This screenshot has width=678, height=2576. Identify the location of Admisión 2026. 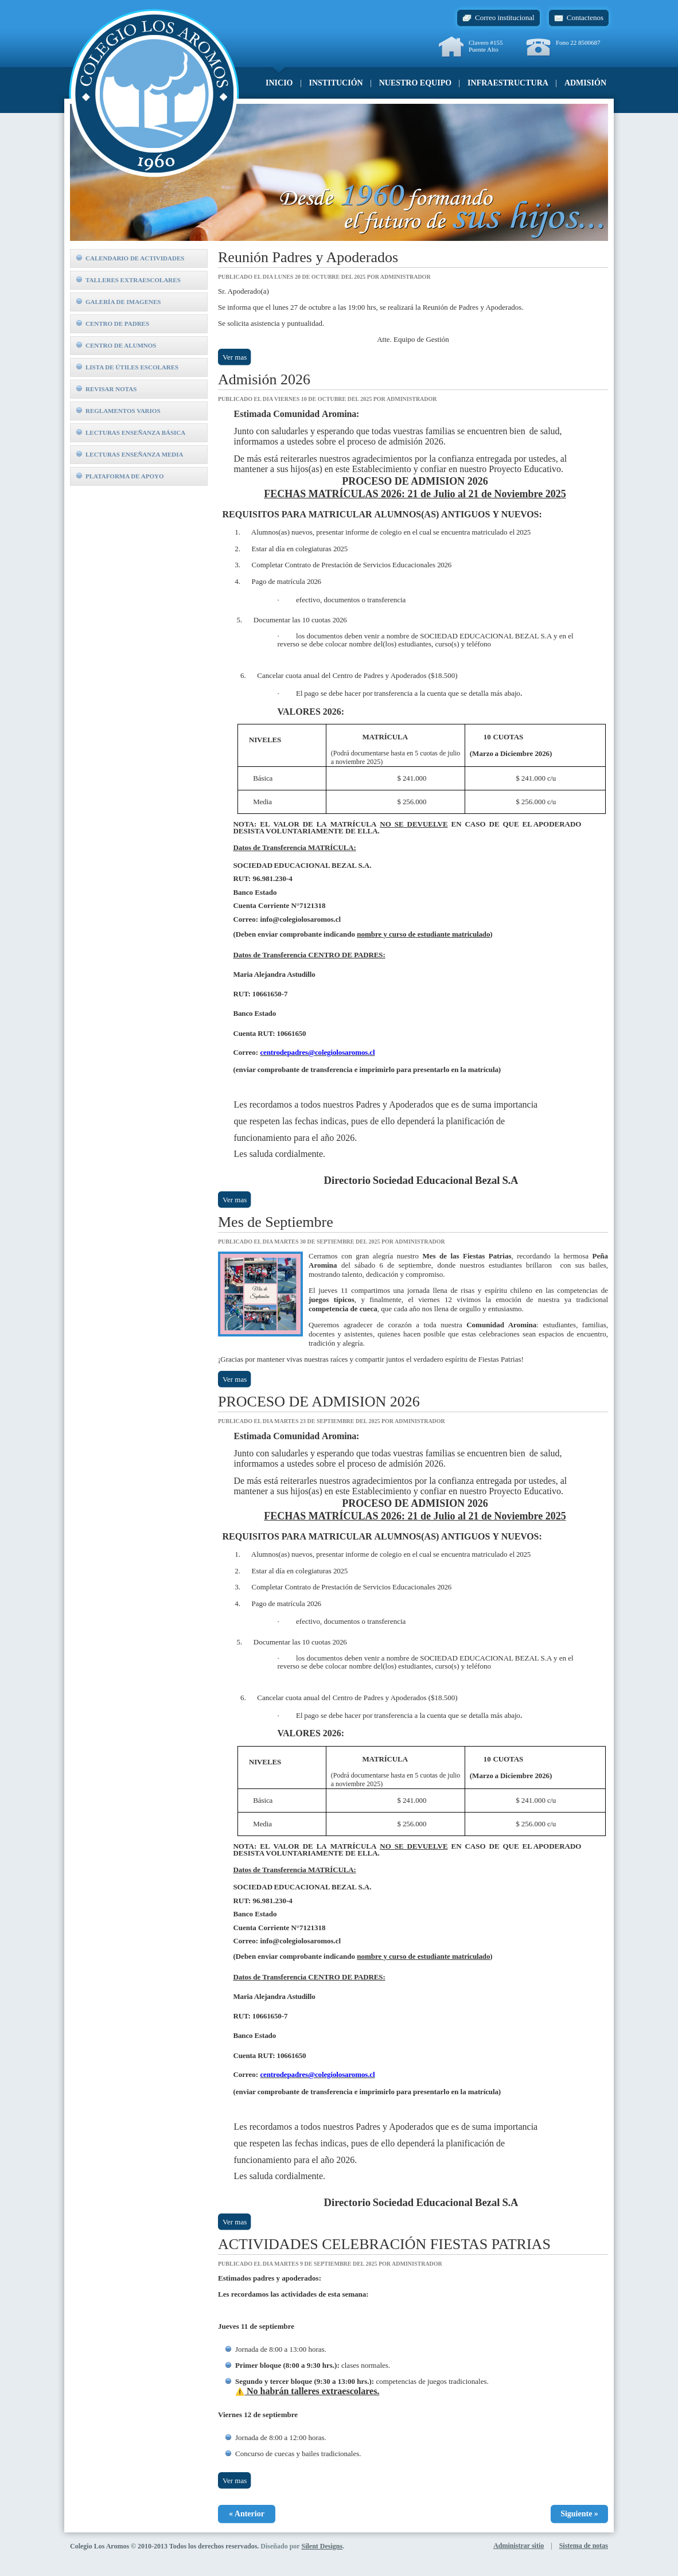
(264, 379).